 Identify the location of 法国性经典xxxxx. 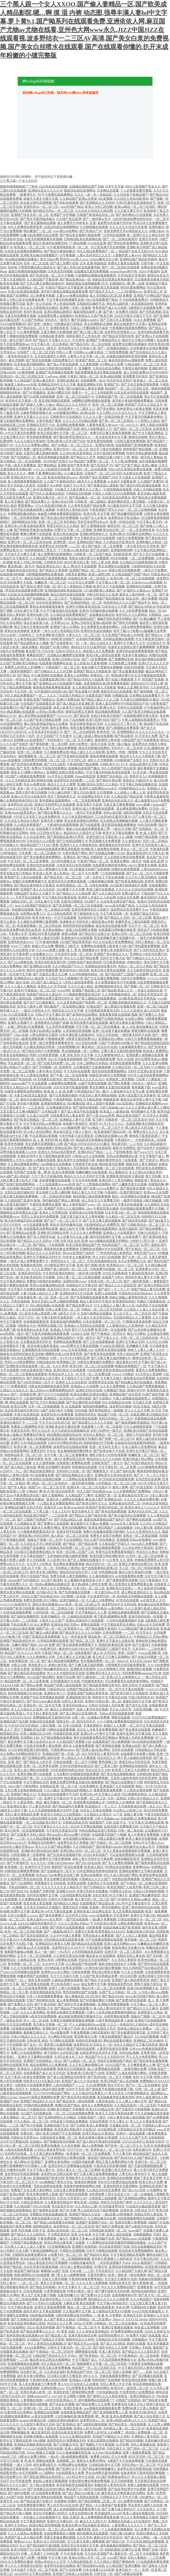
(74, 1281).